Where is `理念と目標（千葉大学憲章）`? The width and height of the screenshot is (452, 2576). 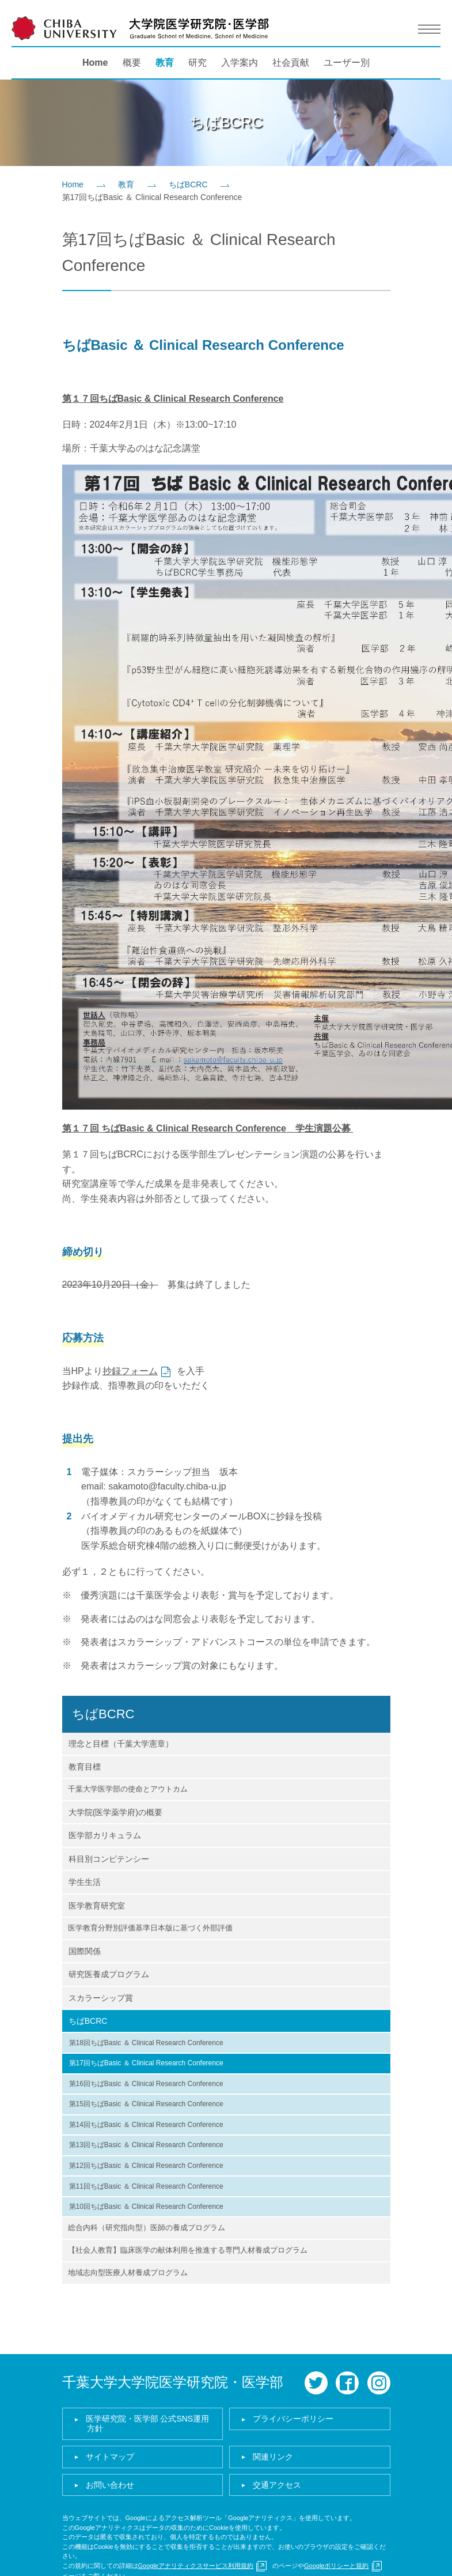
理念と目標（千葉大学憲章） is located at coordinates (121, 1743).